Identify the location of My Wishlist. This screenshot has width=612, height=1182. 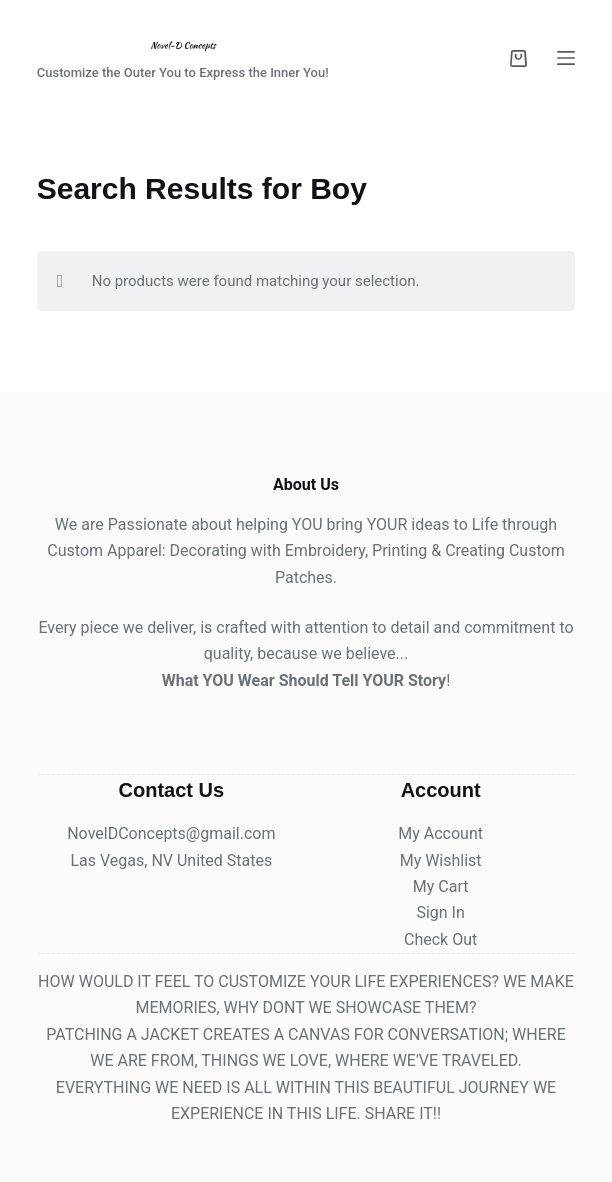
(441, 860).